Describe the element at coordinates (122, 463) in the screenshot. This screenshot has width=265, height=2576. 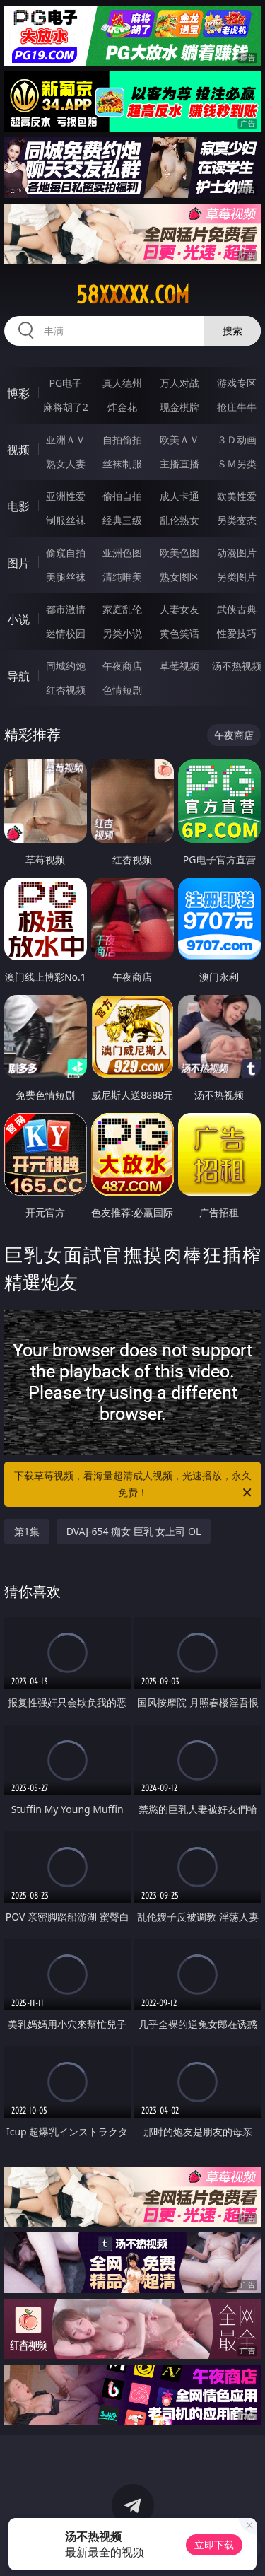
I see `丝袜制服` at that location.